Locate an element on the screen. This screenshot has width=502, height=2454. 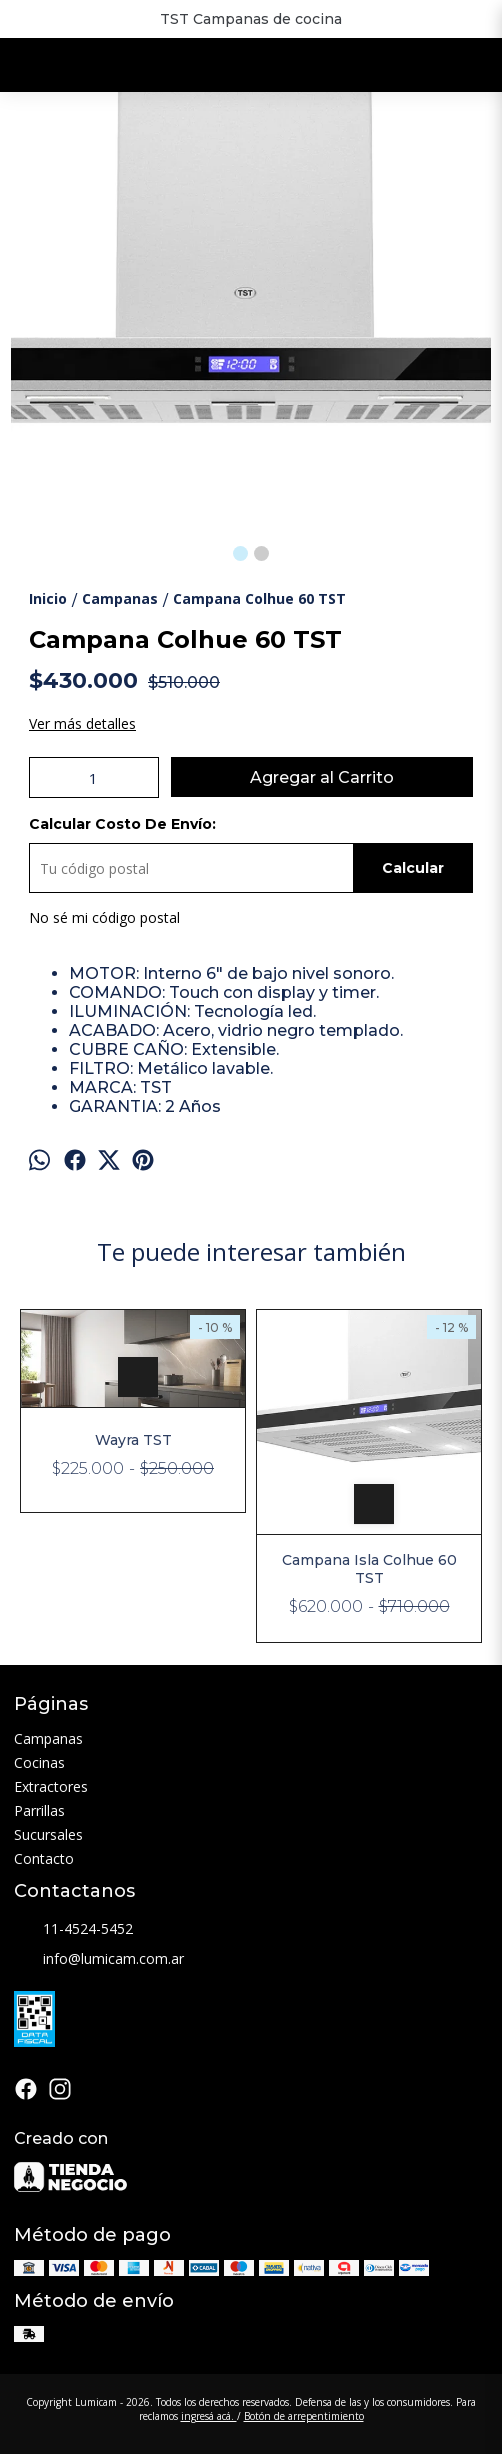
Parrillas is located at coordinates (39, 1810).